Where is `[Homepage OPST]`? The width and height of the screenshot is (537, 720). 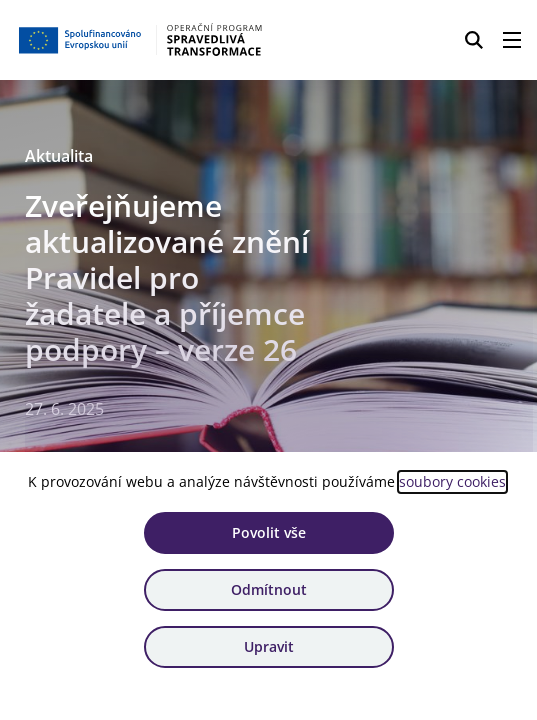 [Homepage OPST] is located at coordinates (141, 40).